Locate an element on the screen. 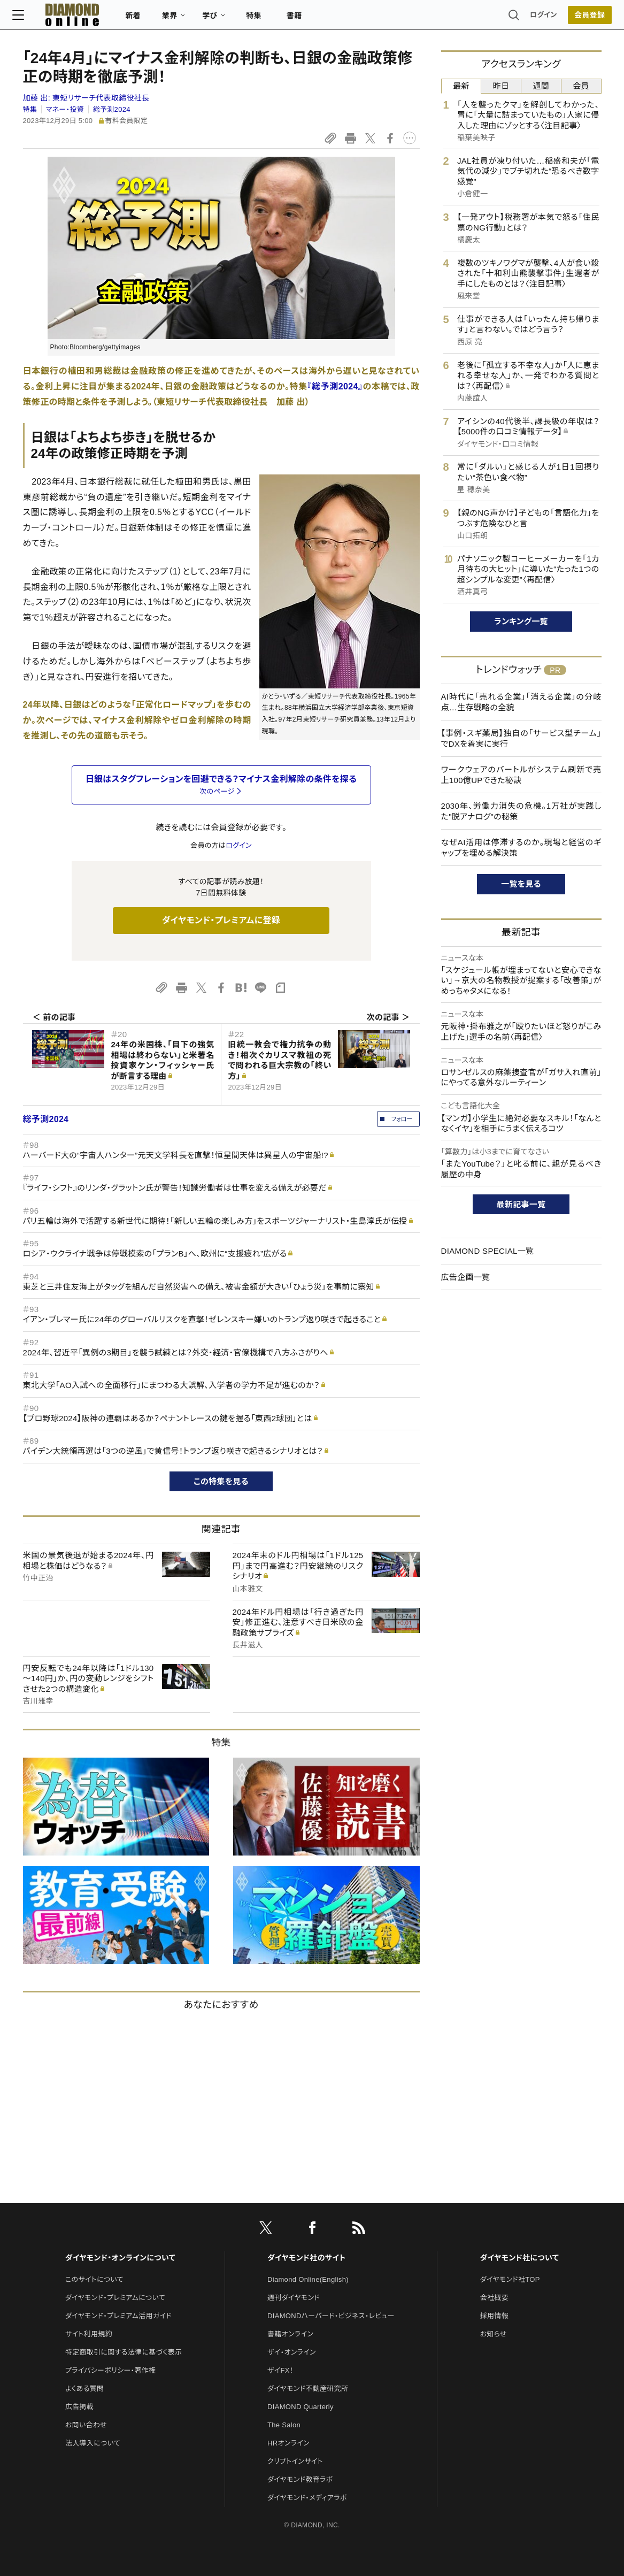 This screenshot has width=624, height=2576. 昨日 is located at coordinates (501, 85).